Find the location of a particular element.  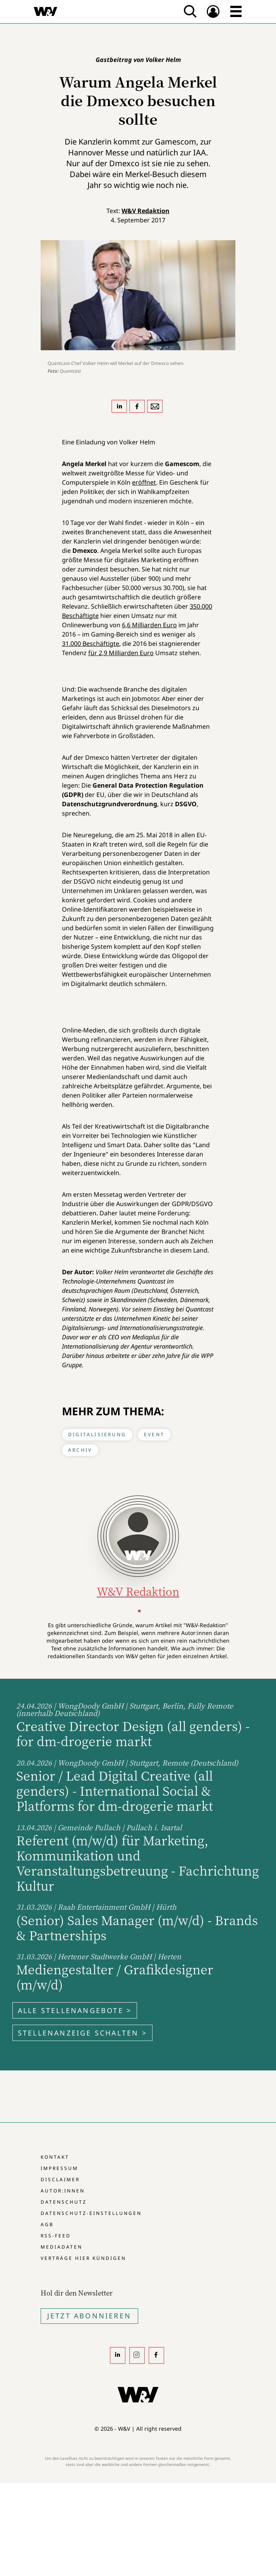

Jetzt Abonnieren is located at coordinates (89, 2315).